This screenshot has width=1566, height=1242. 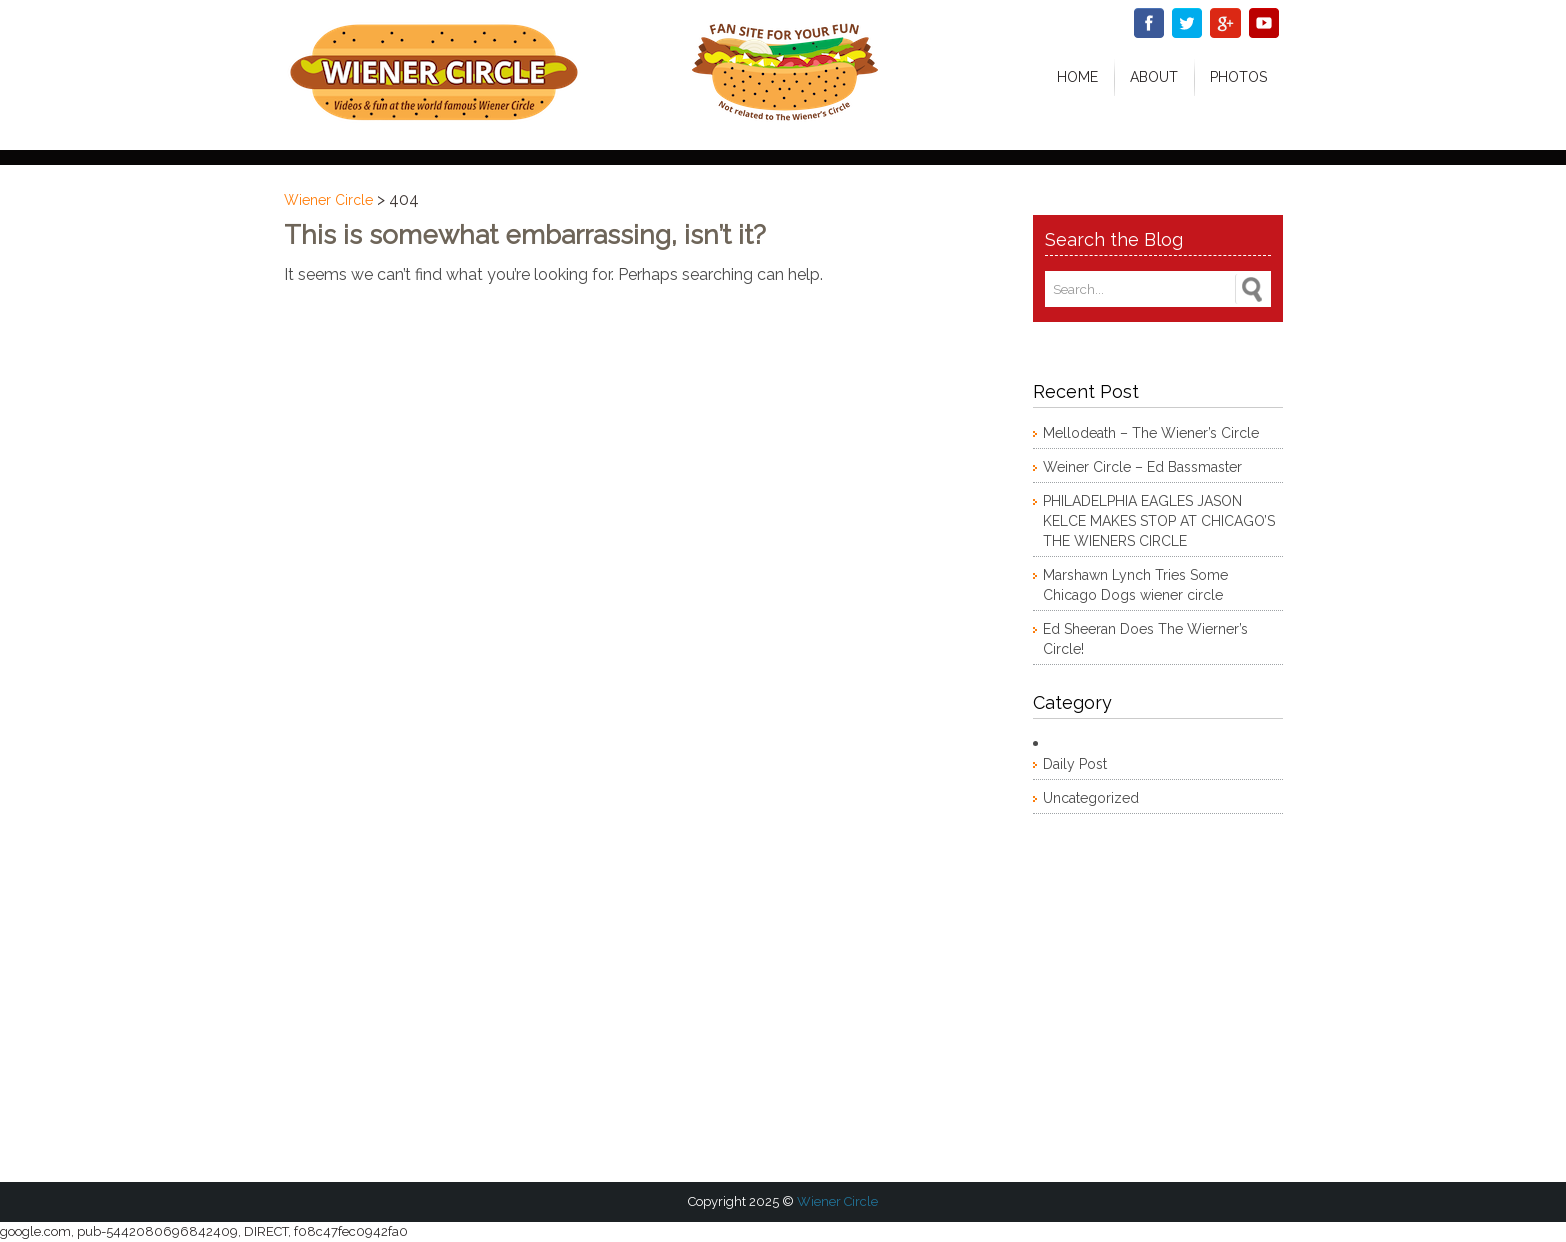 What do you see at coordinates (1077, 77) in the screenshot?
I see `Home` at bounding box center [1077, 77].